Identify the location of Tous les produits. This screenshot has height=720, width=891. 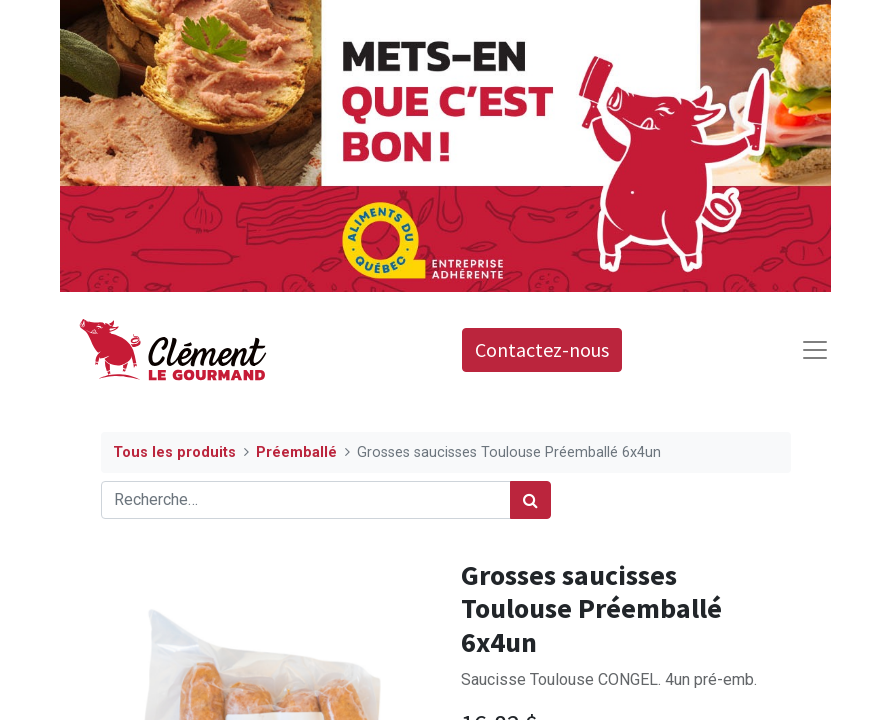
(174, 452).